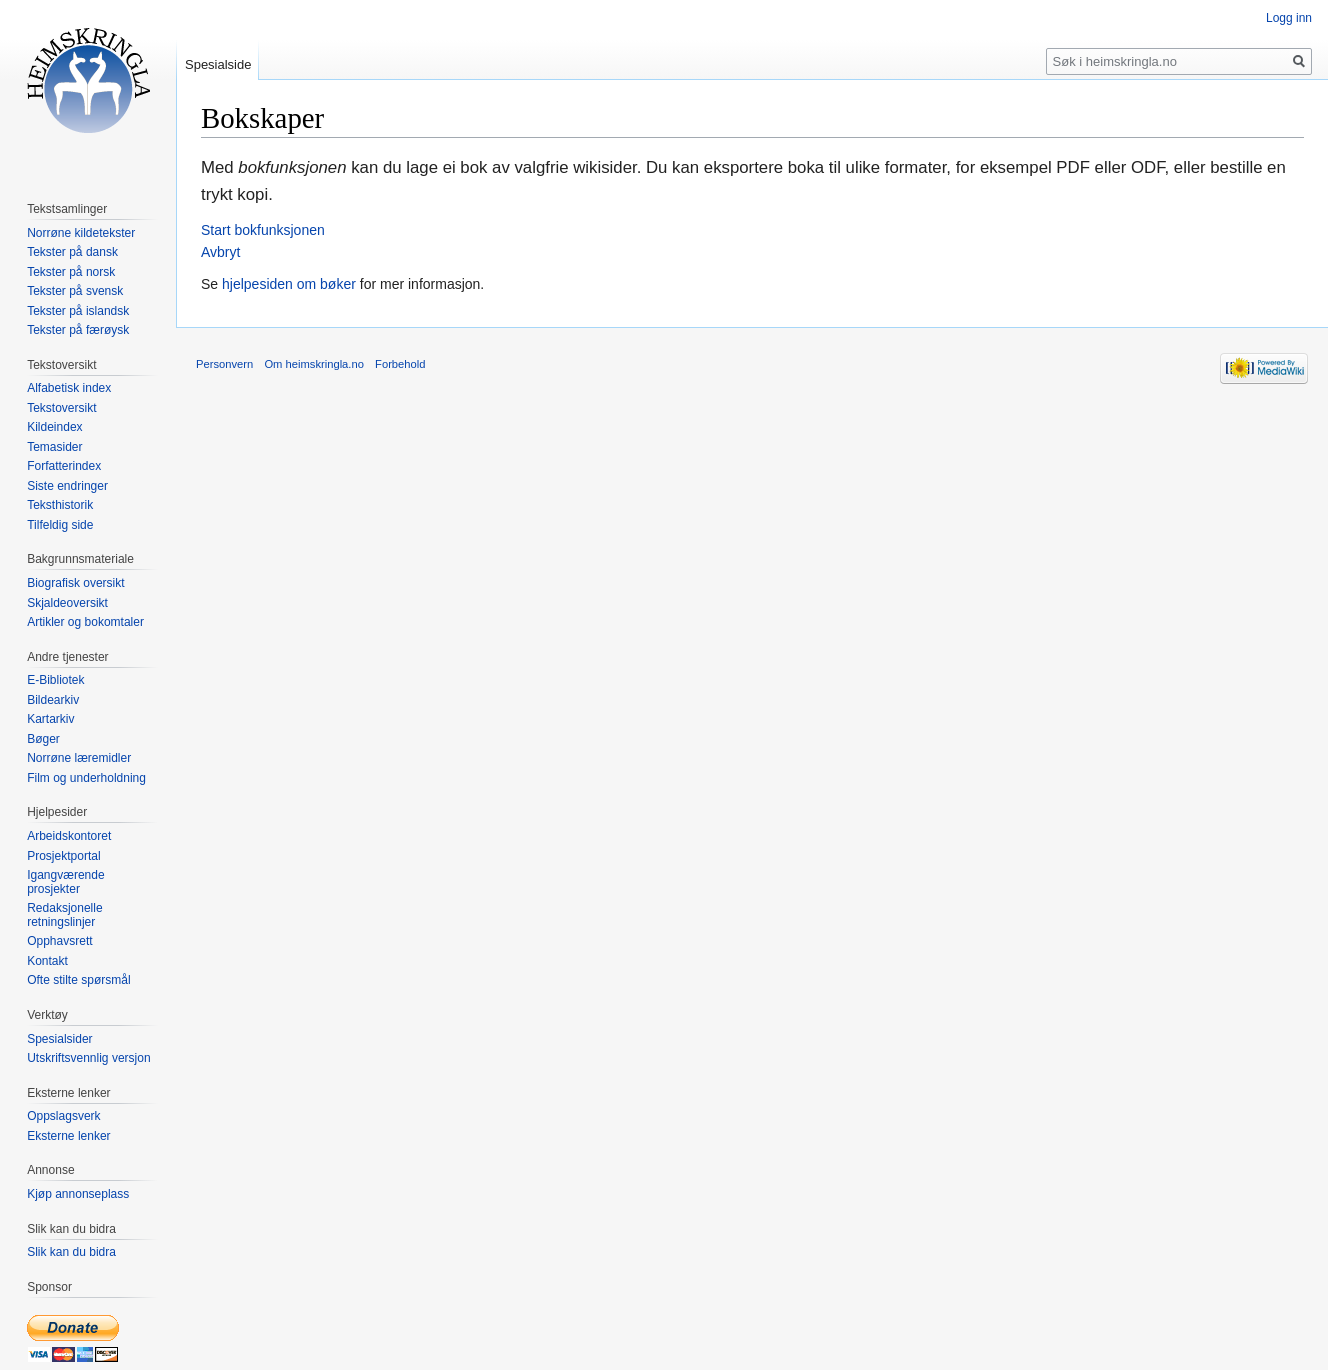 The width and height of the screenshot is (1328, 1370). I want to click on Slik kan du bidra, so click(71, 1252).